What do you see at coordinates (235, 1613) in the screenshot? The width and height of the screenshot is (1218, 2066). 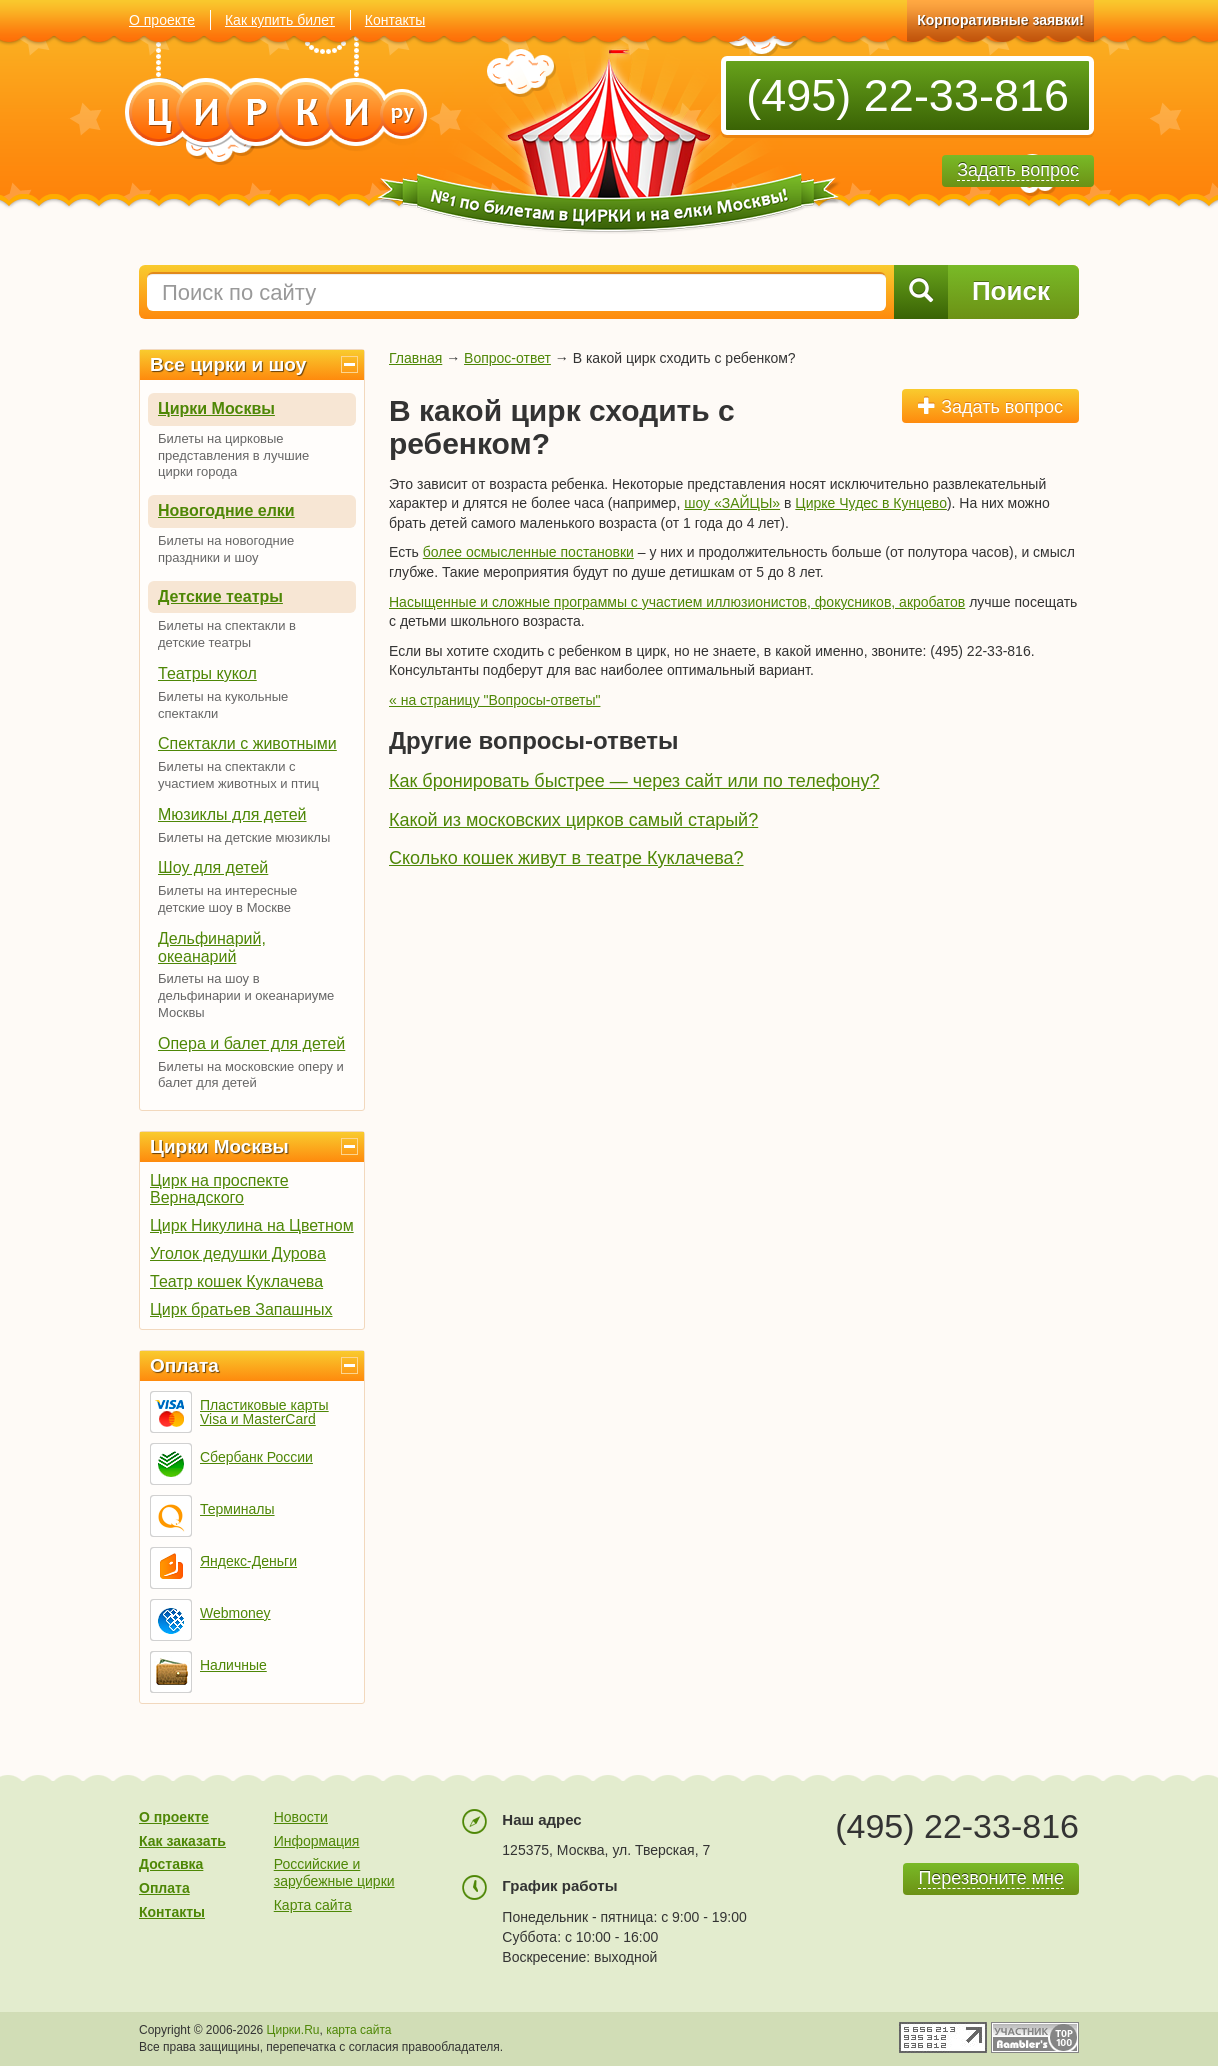 I see `Webmoney` at bounding box center [235, 1613].